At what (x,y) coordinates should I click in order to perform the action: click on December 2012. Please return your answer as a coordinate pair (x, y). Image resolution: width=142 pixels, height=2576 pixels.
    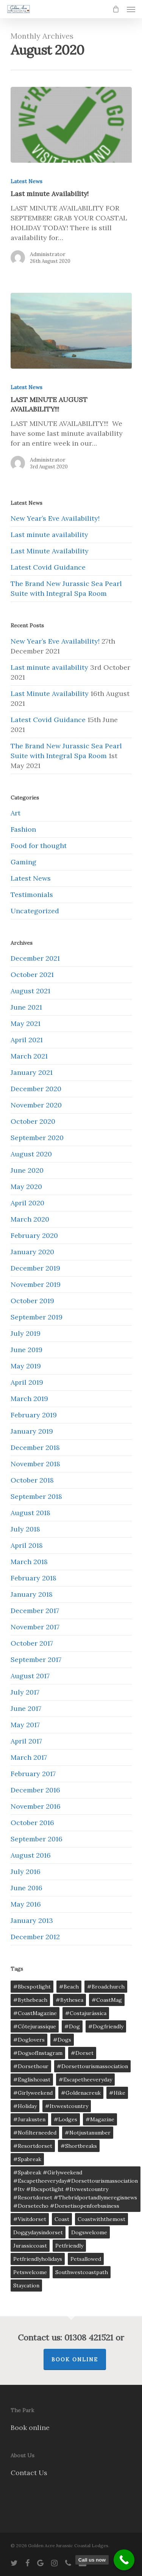
    Looking at the image, I should click on (35, 1936).